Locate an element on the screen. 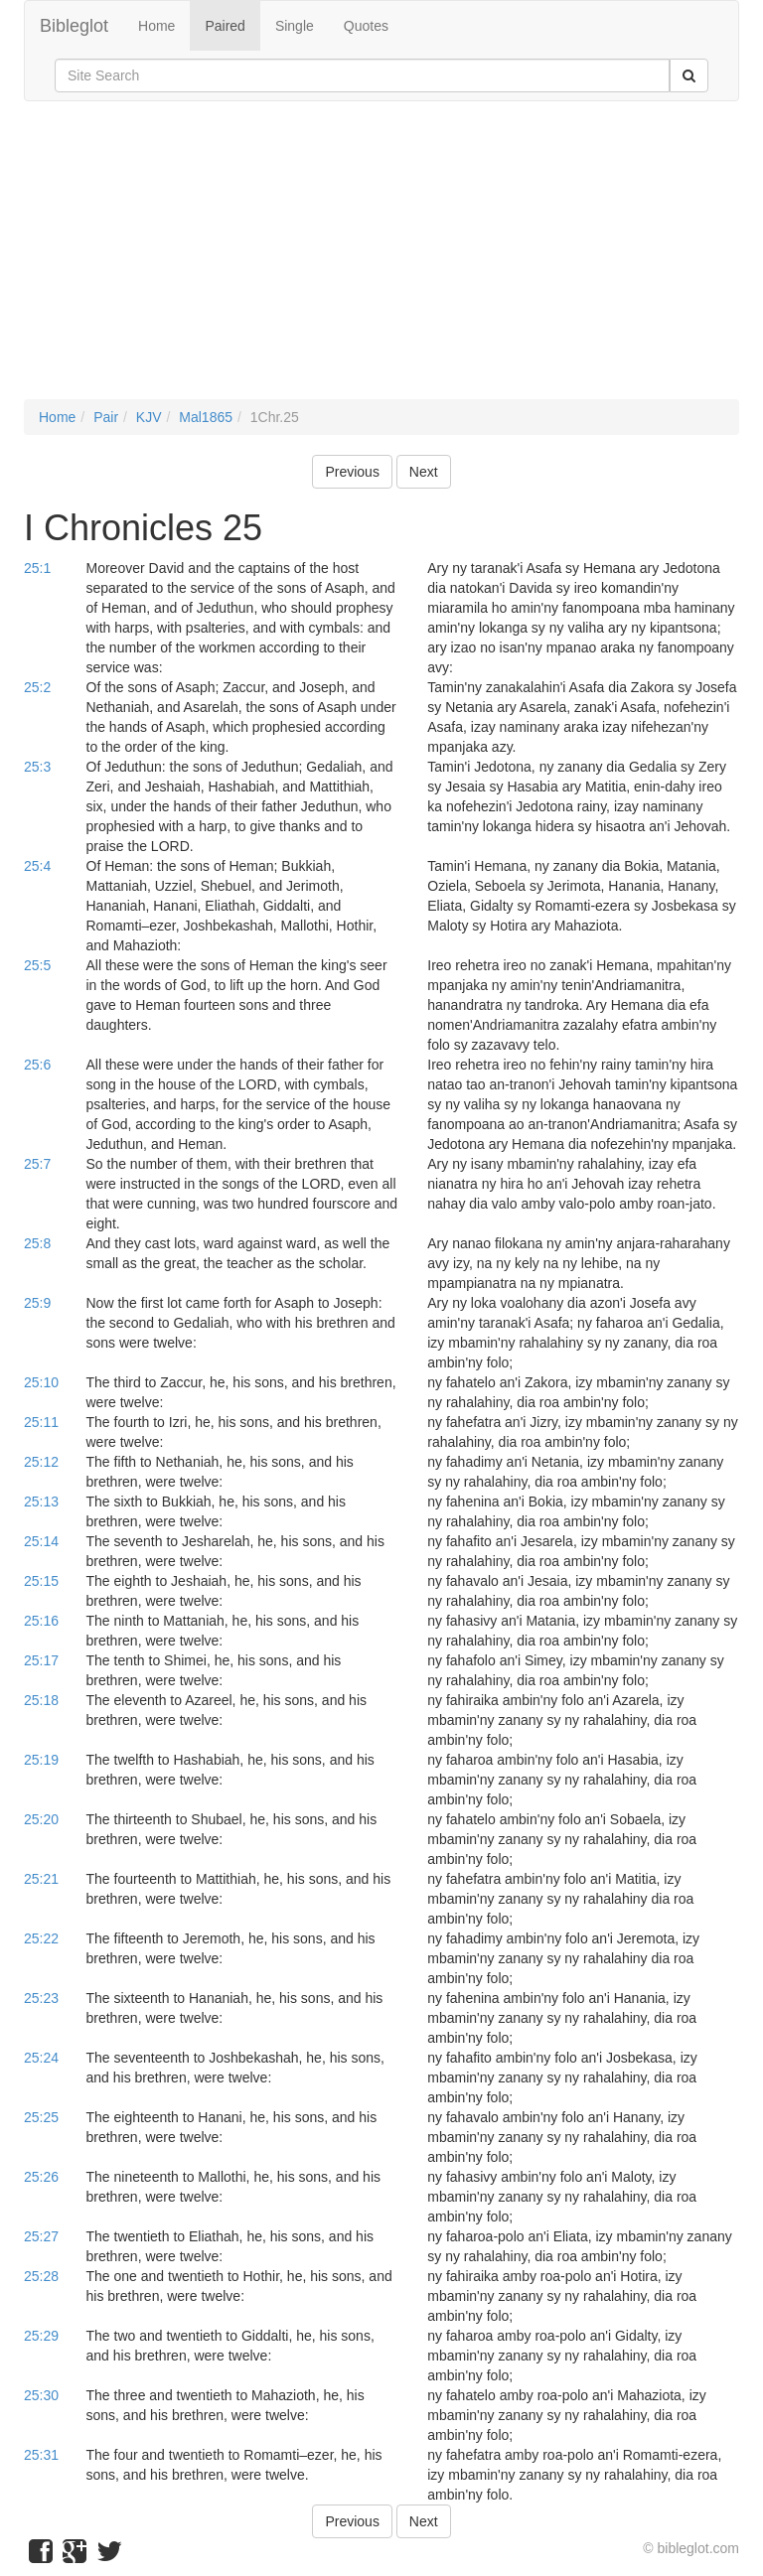 This screenshot has height=2576, width=763. 25:5 is located at coordinates (37, 965).